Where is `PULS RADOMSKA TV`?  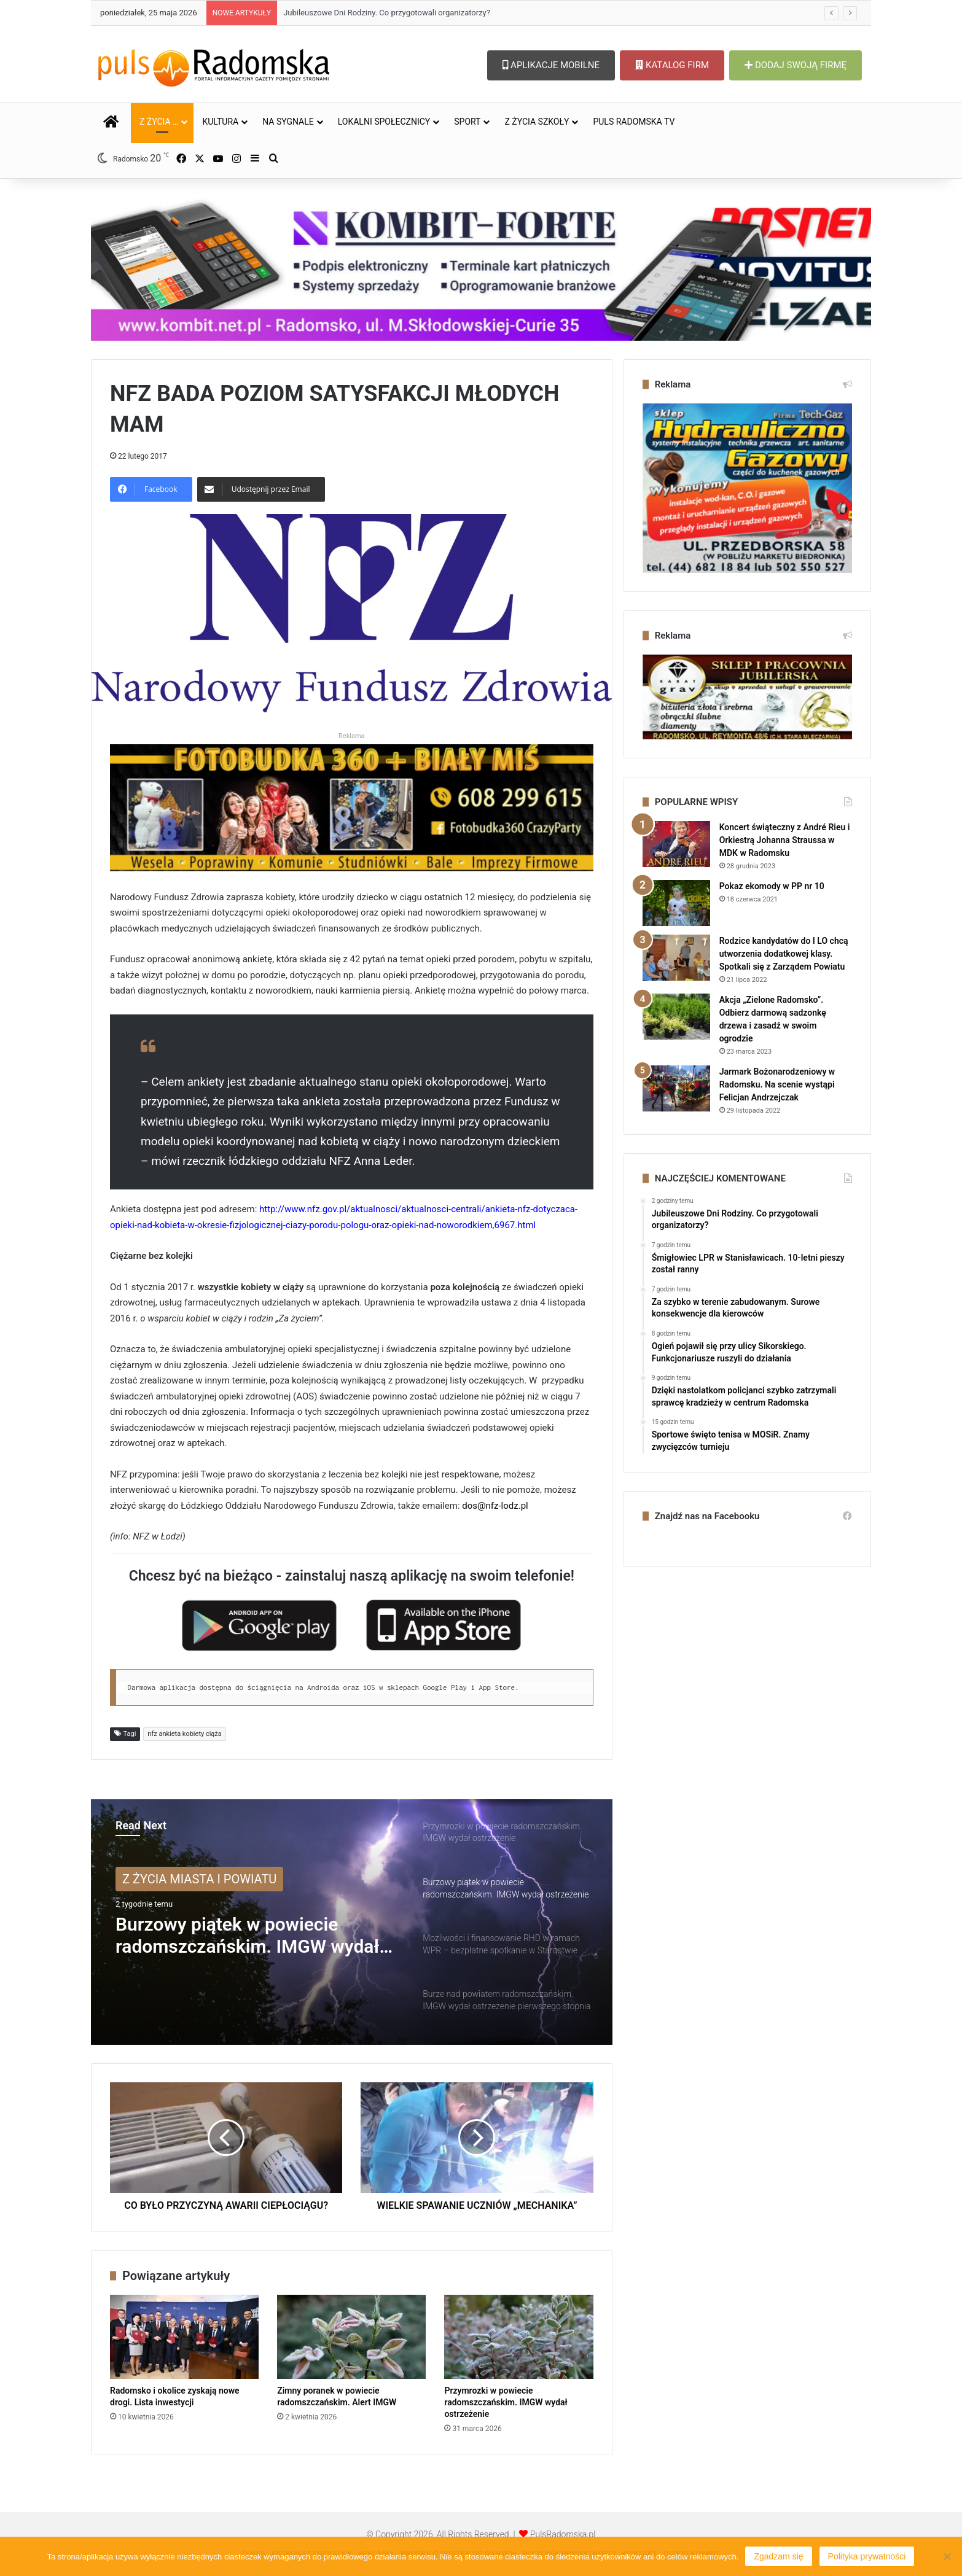
PULS RADOMSKA TV is located at coordinates (634, 121).